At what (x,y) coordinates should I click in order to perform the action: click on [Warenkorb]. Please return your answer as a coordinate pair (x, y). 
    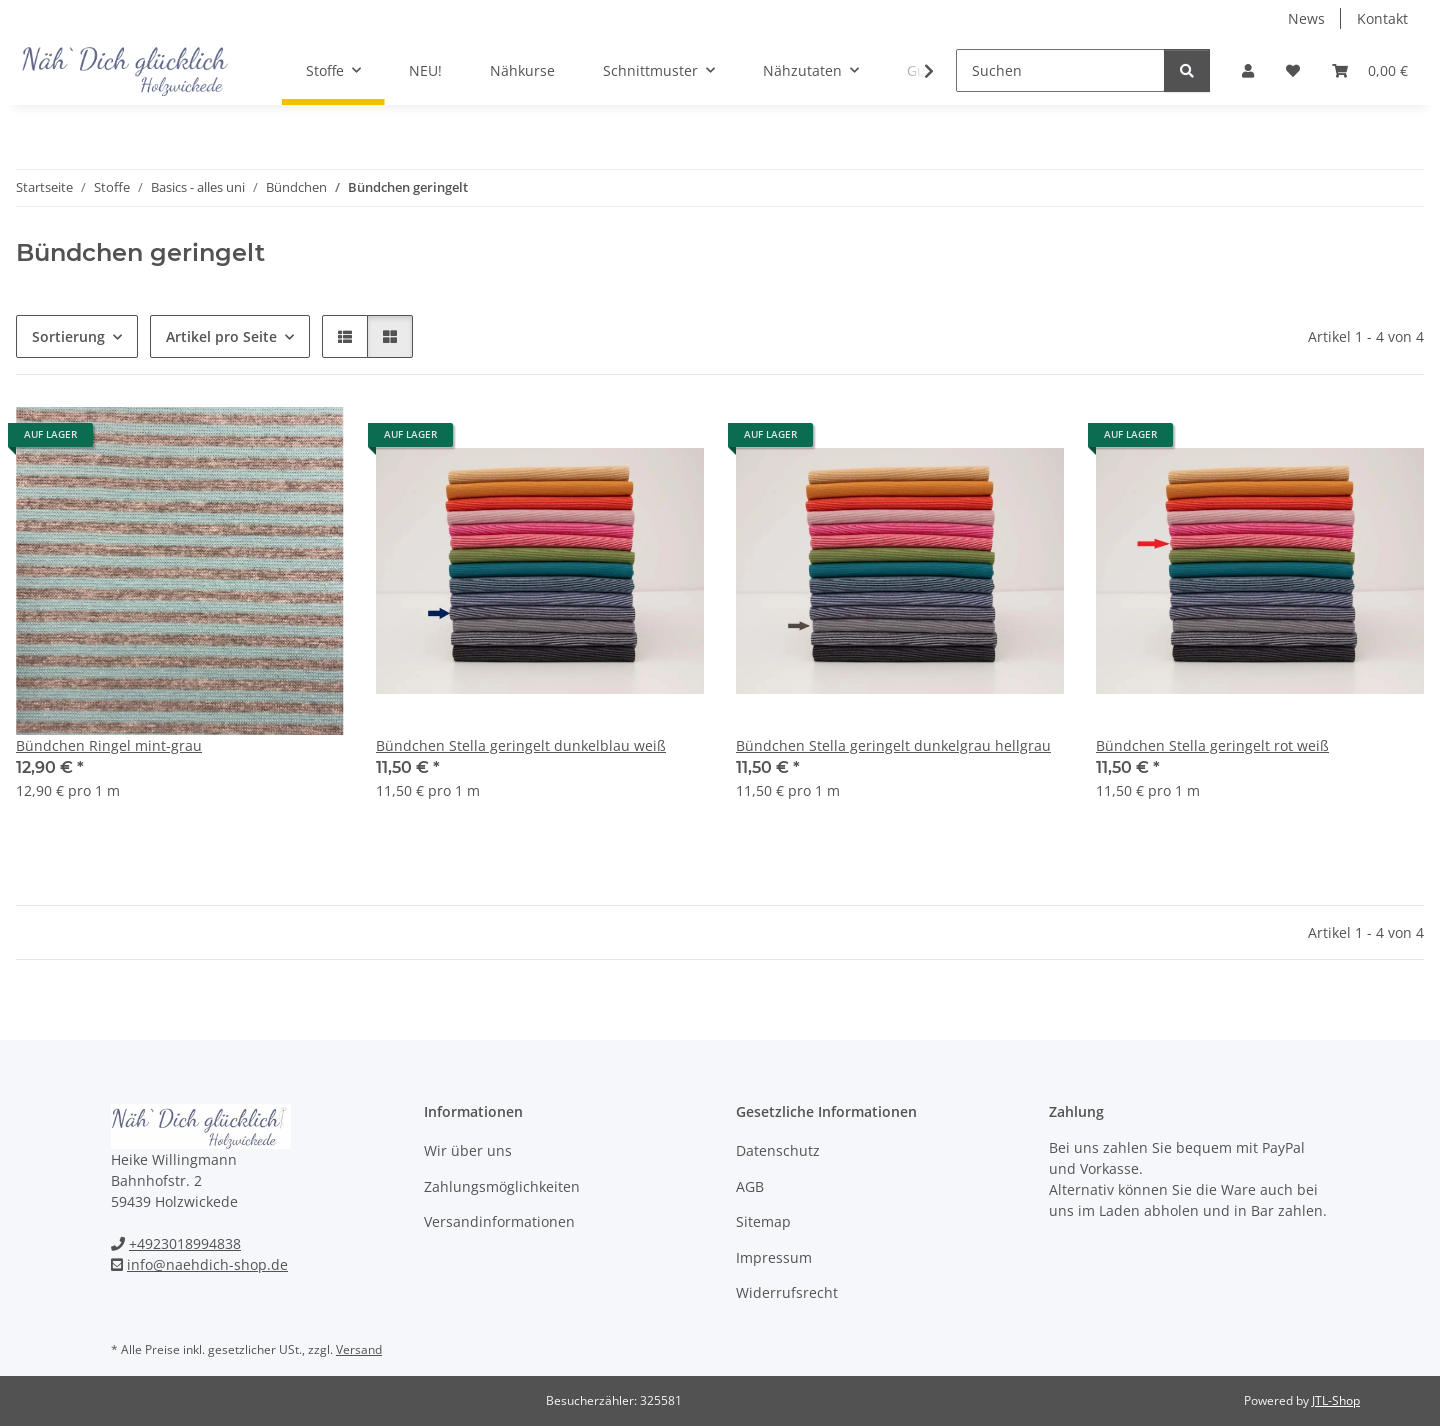
    Looking at the image, I should click on (1370, 70).